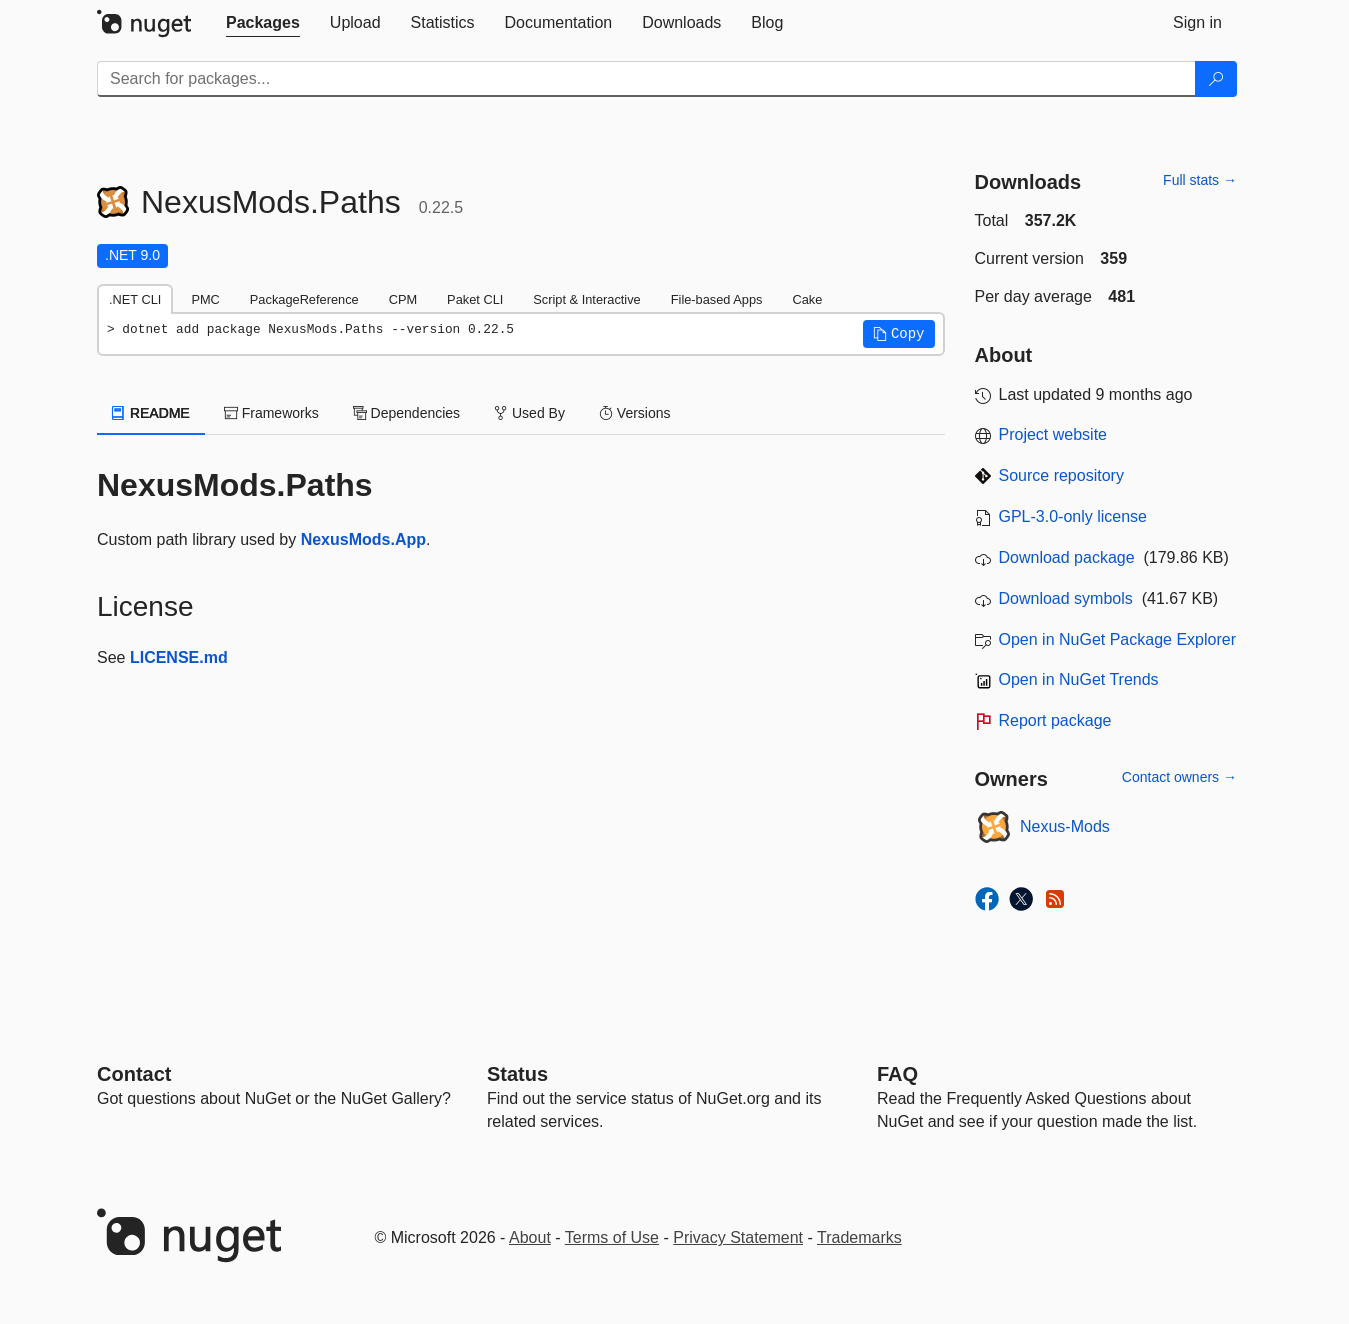  Describe the element at coordinates (1216, 79) in the screenshot. I see `[Search]` at that location.